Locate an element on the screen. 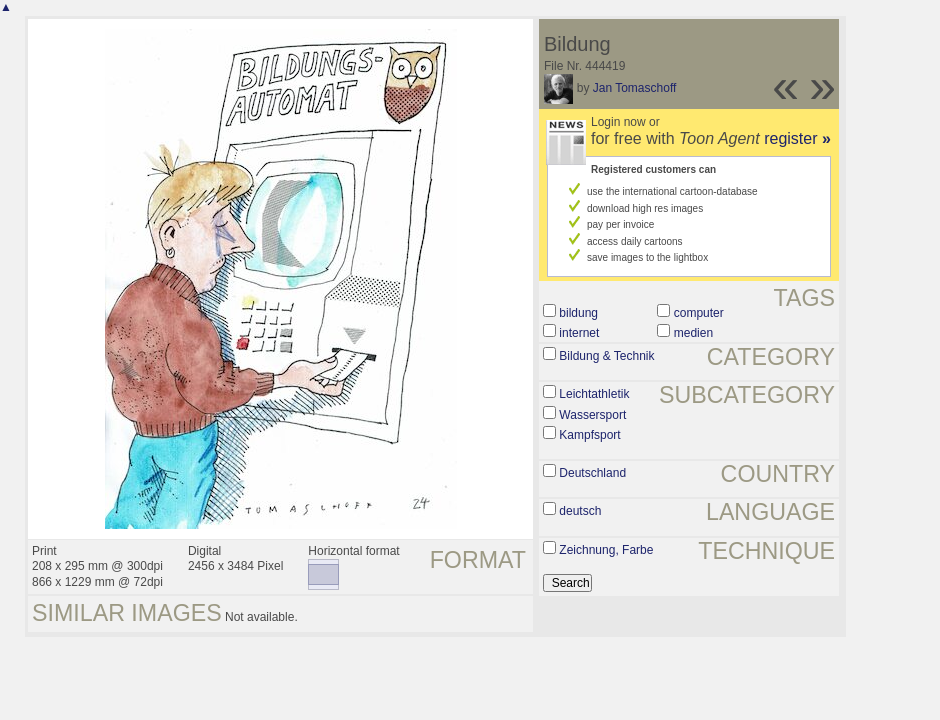  register is located at coordinates (797, 138).